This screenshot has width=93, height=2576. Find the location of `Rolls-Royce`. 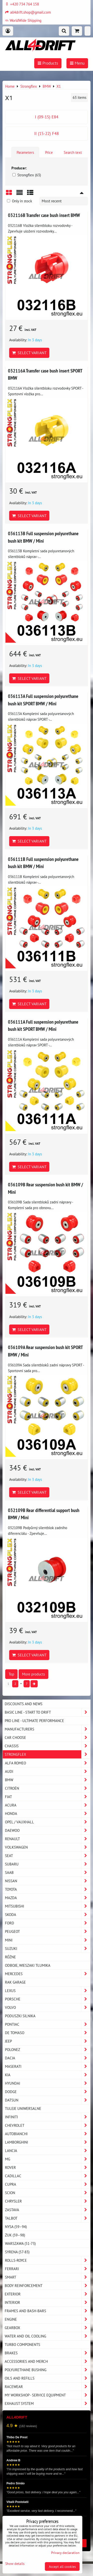

Rolls-Royce is located at coordinates (47, 2260).